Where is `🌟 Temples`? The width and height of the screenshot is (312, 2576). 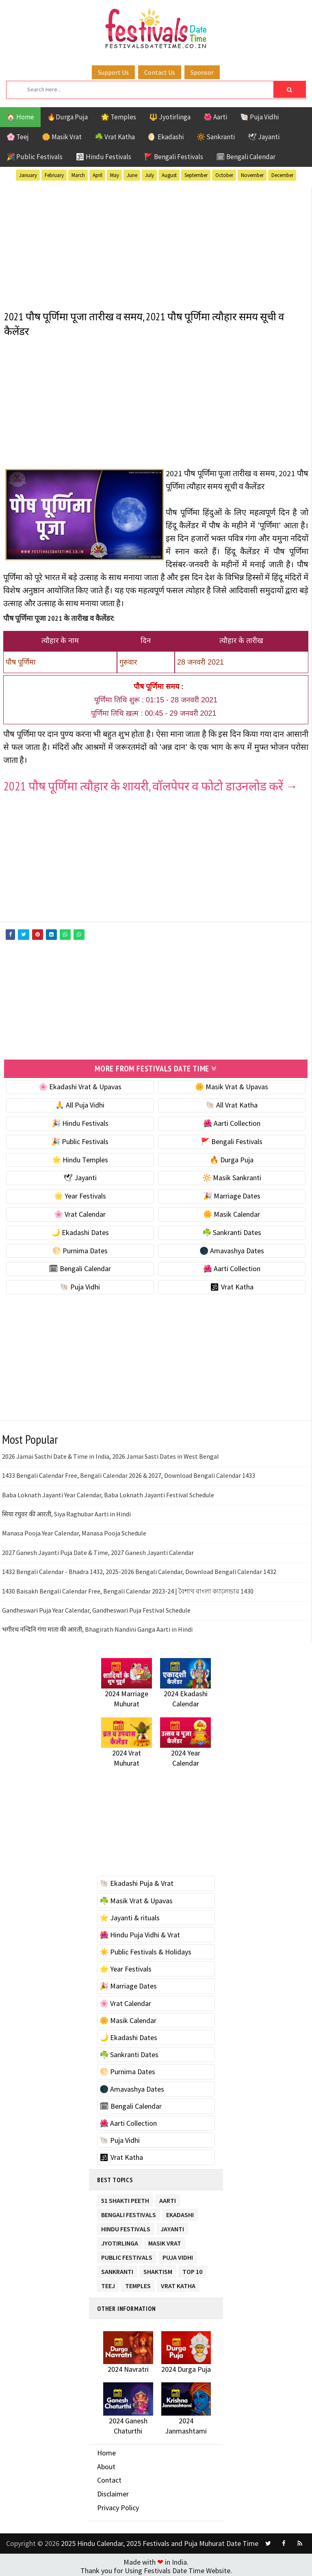 🌟 Temples is located at coordinates (118, 116).